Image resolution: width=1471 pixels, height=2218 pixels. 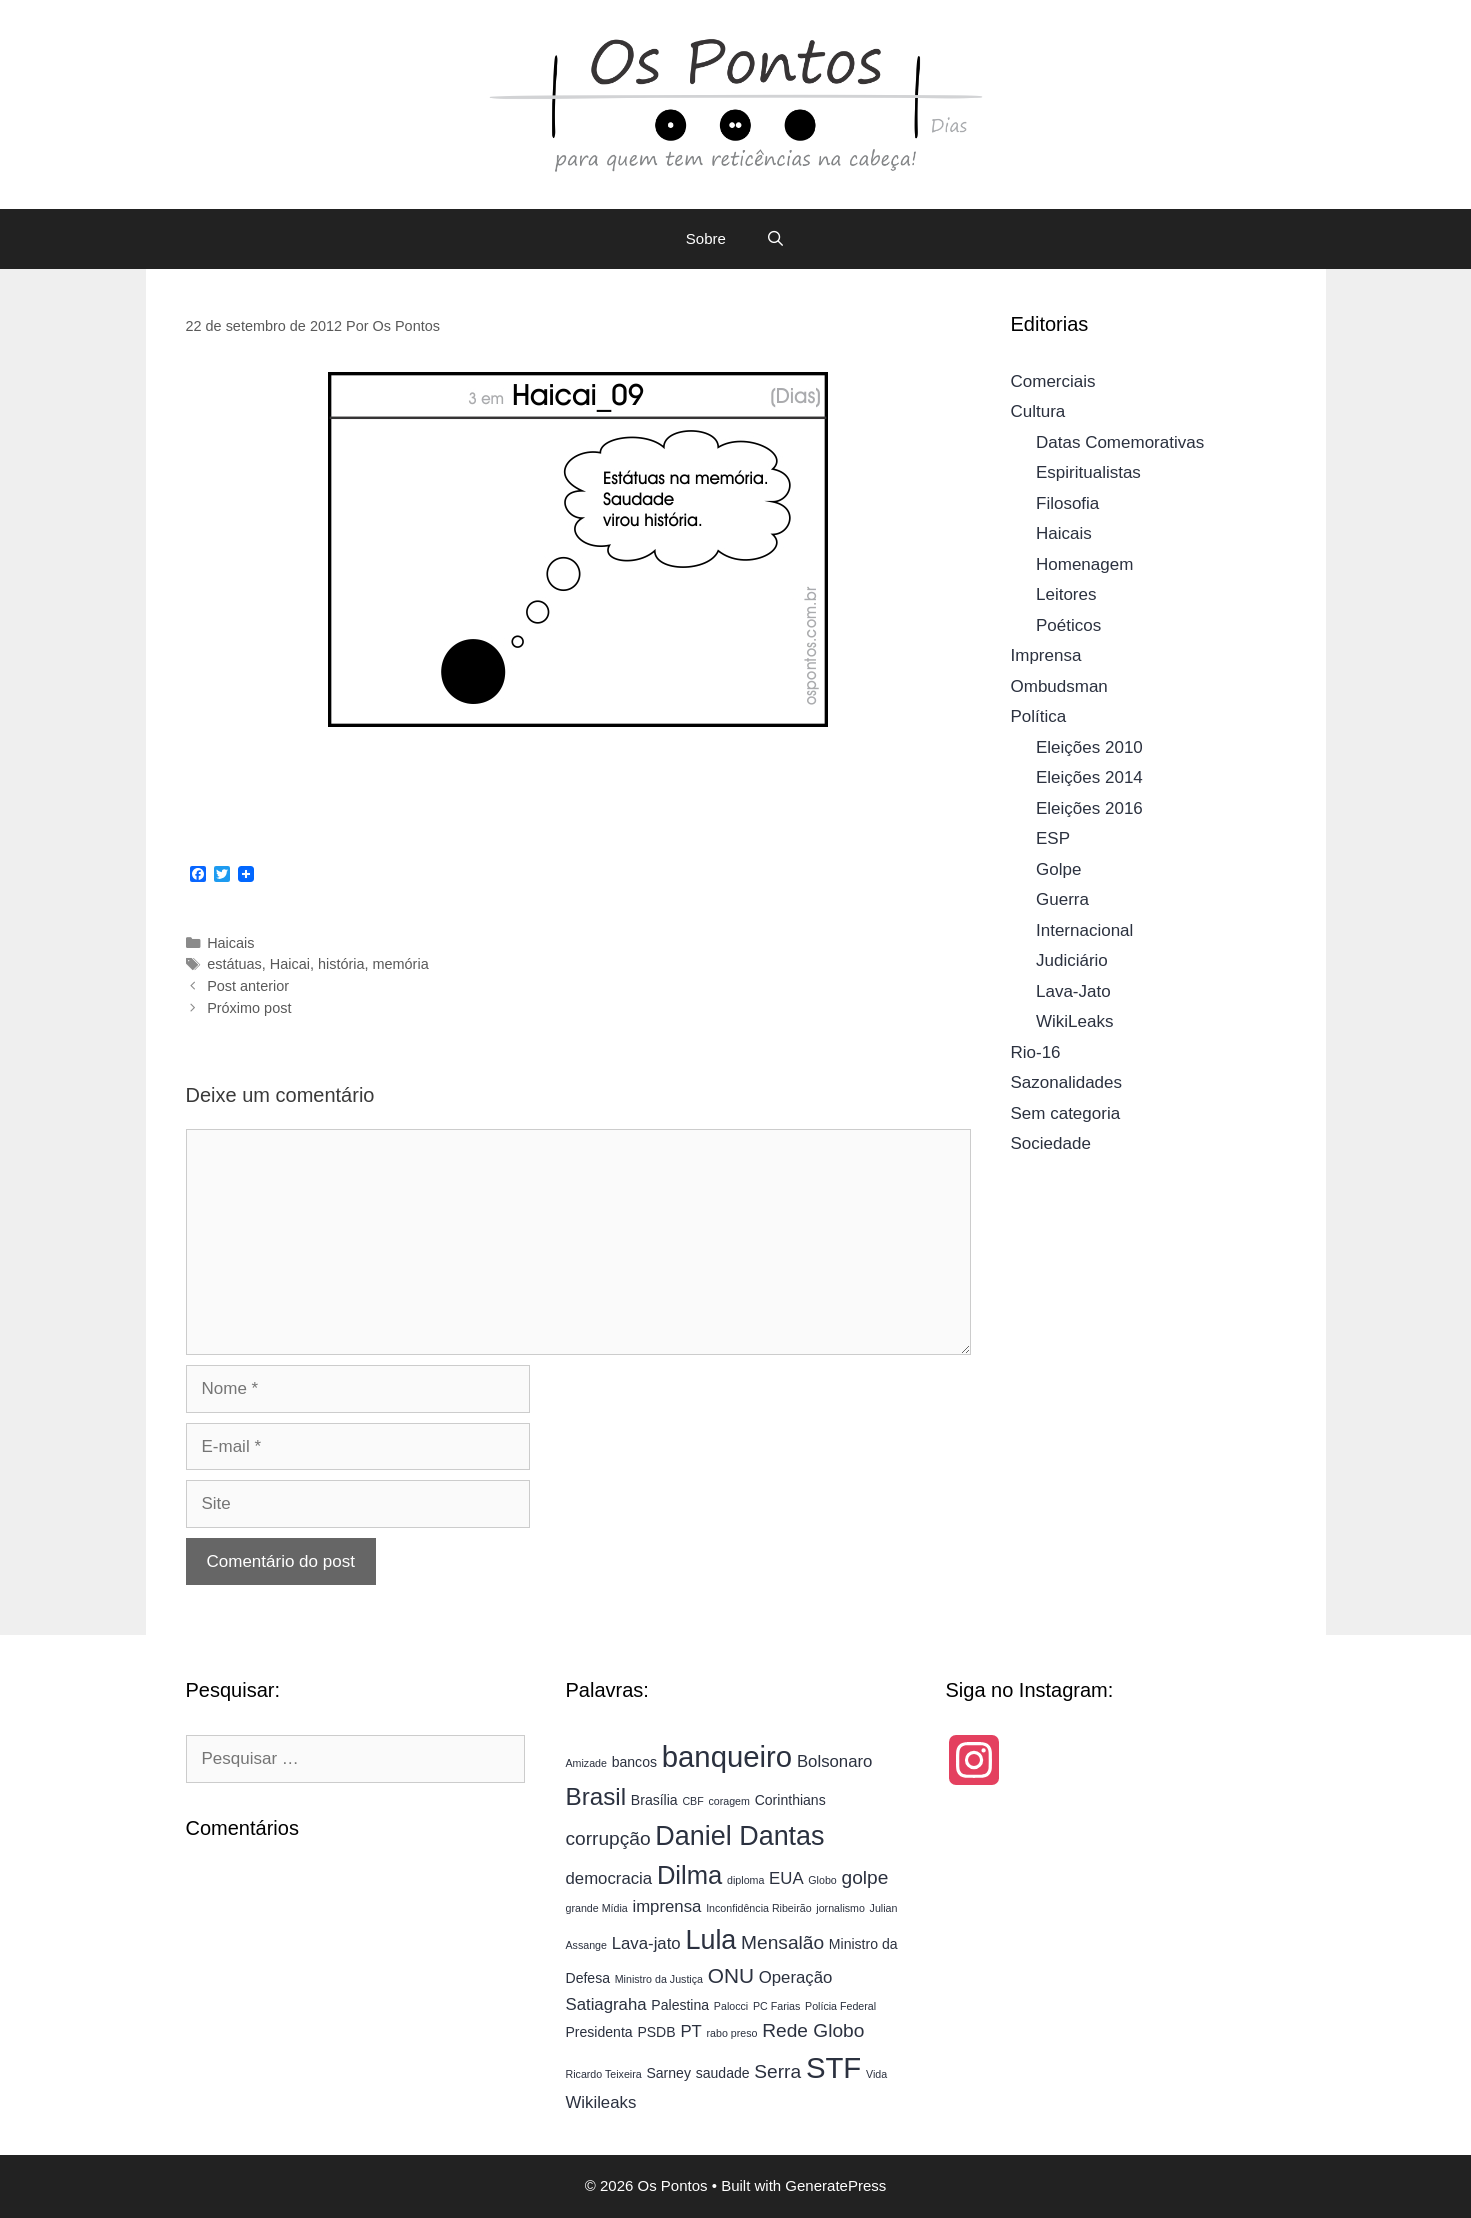 I want to click on Lava-jato [Lava-jato (5 itens)], so click(x=646, y=1943).